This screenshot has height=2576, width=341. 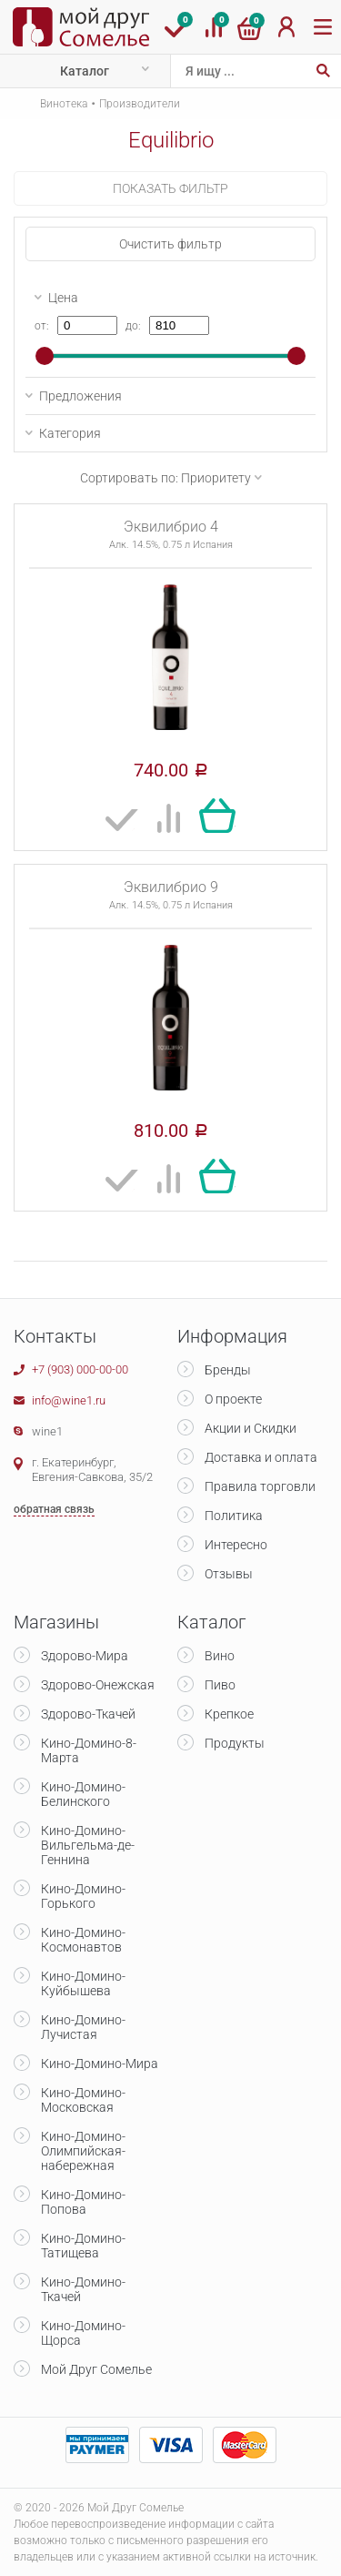 I want to click on Отзывы, so click(x=229, y=1574).